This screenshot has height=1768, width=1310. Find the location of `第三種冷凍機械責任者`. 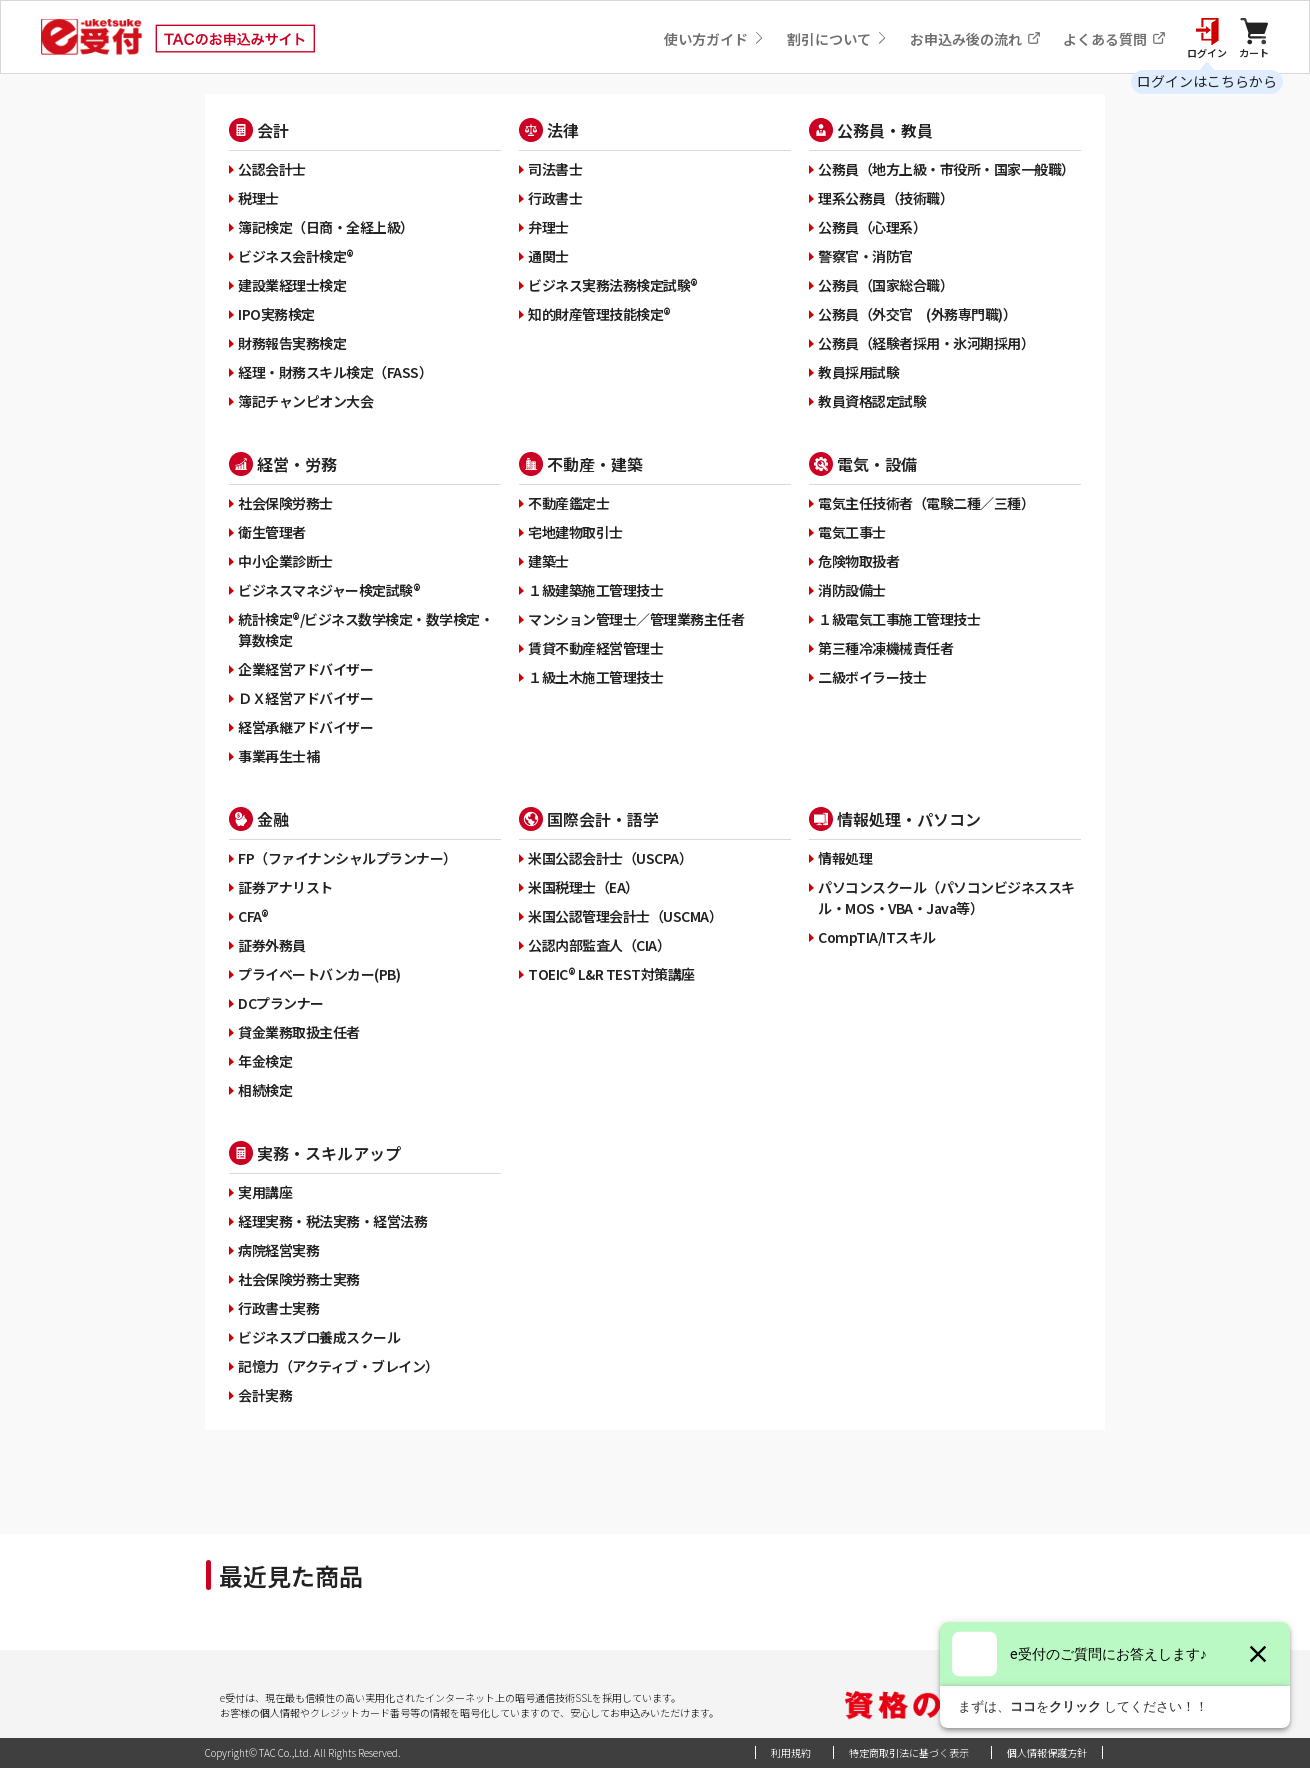

第三種冷凍機械責任者 is located at coordinates (885, 648).